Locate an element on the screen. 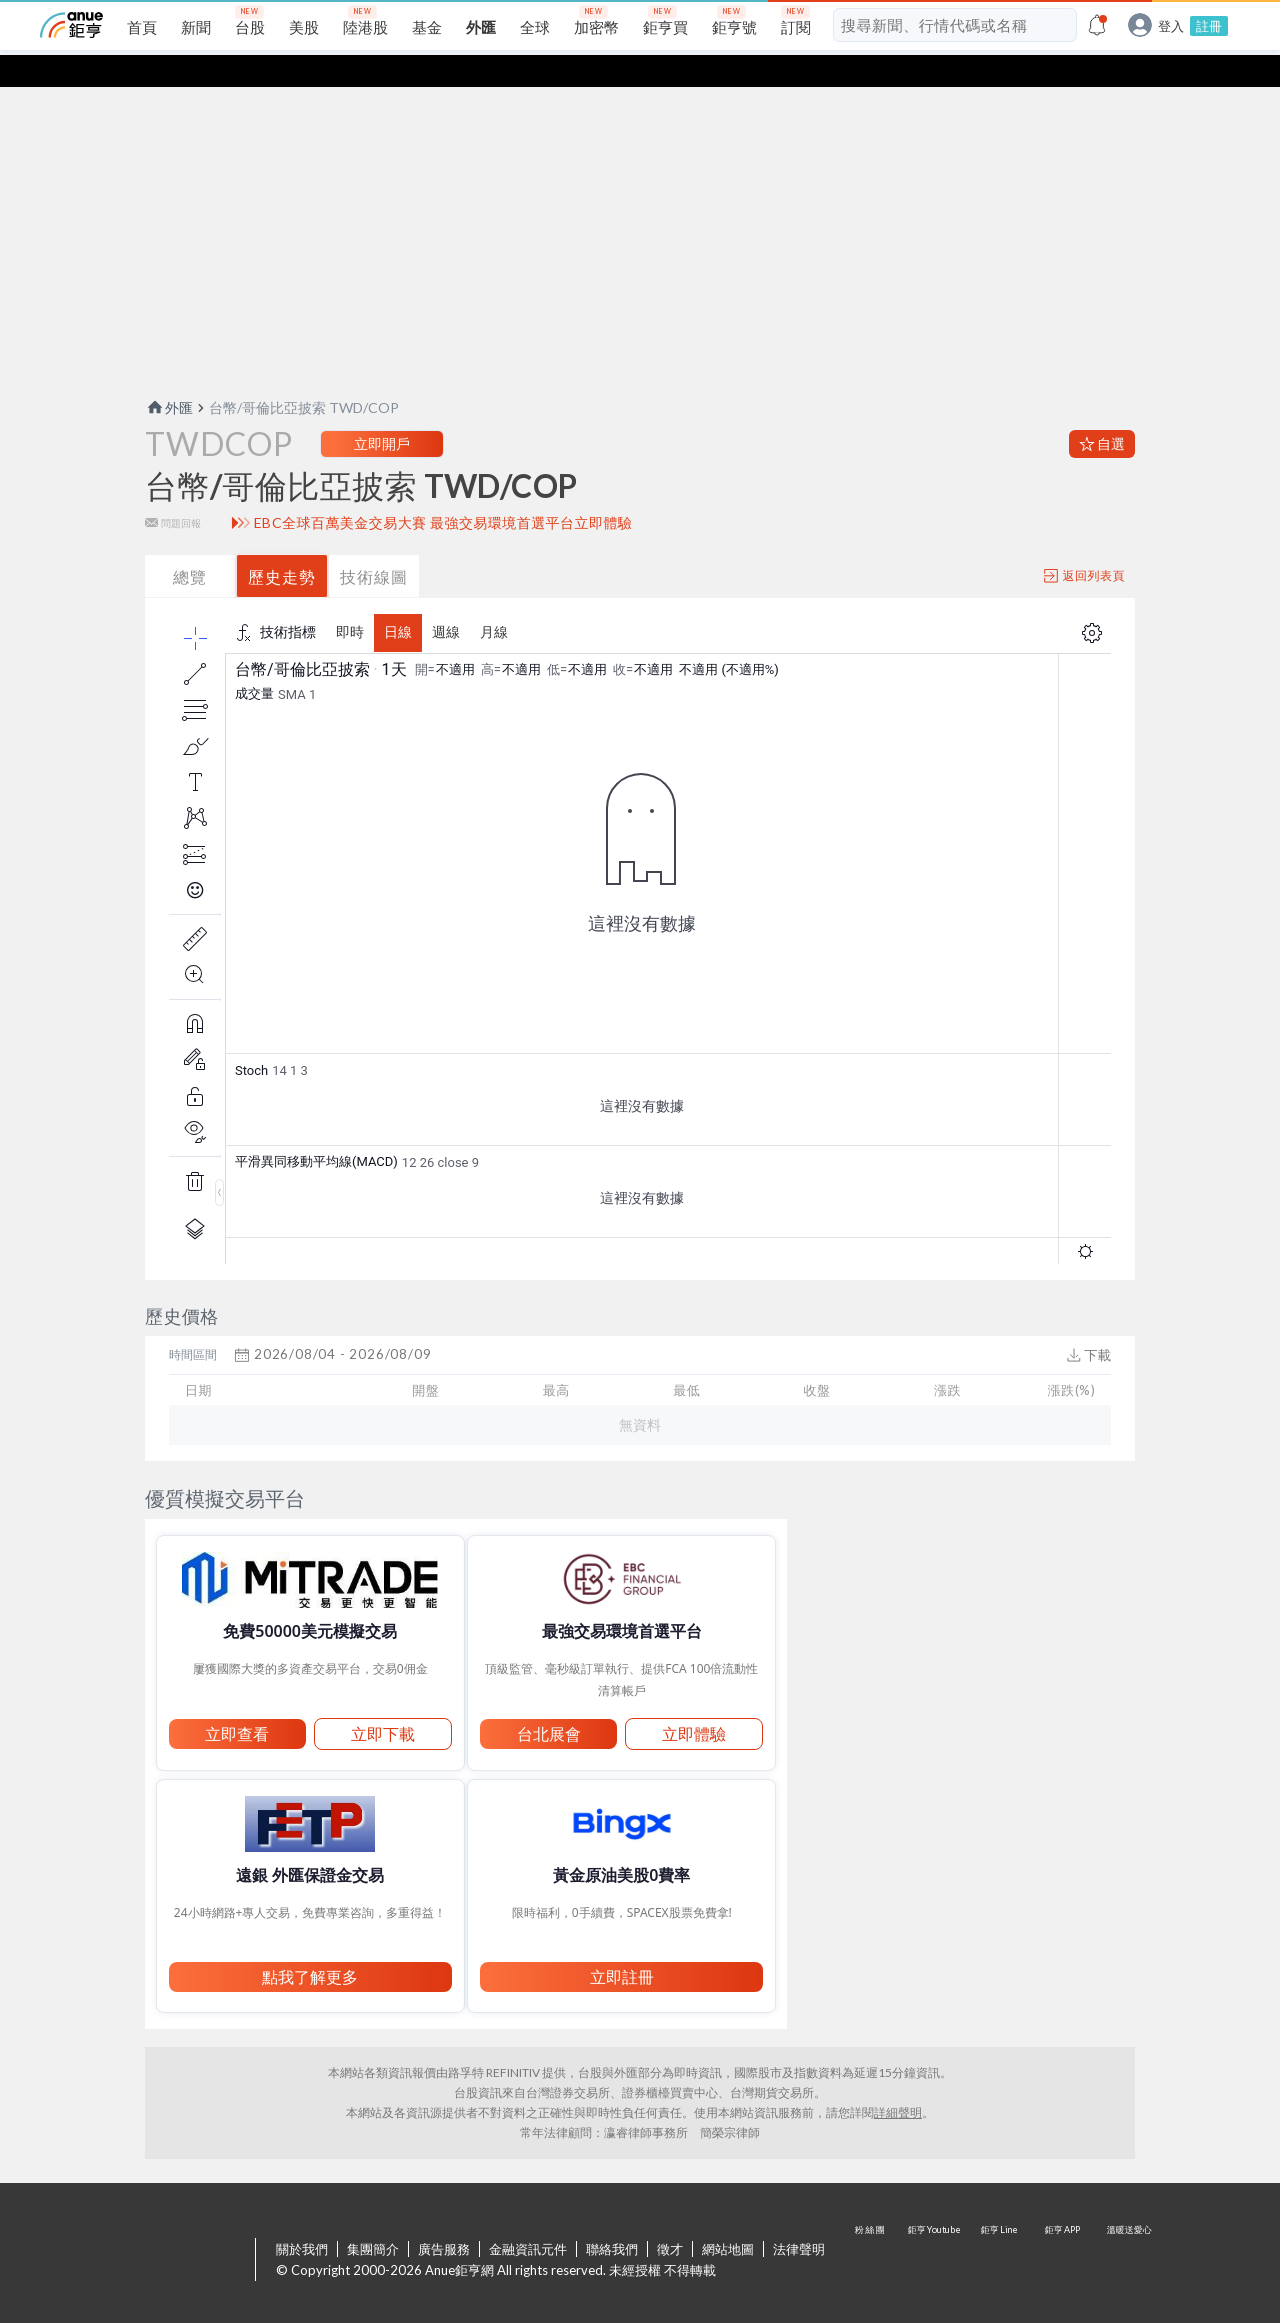 This screenshot has width=1280, height=2323. 聯絡我們 is located at coordinates (612, 2217).